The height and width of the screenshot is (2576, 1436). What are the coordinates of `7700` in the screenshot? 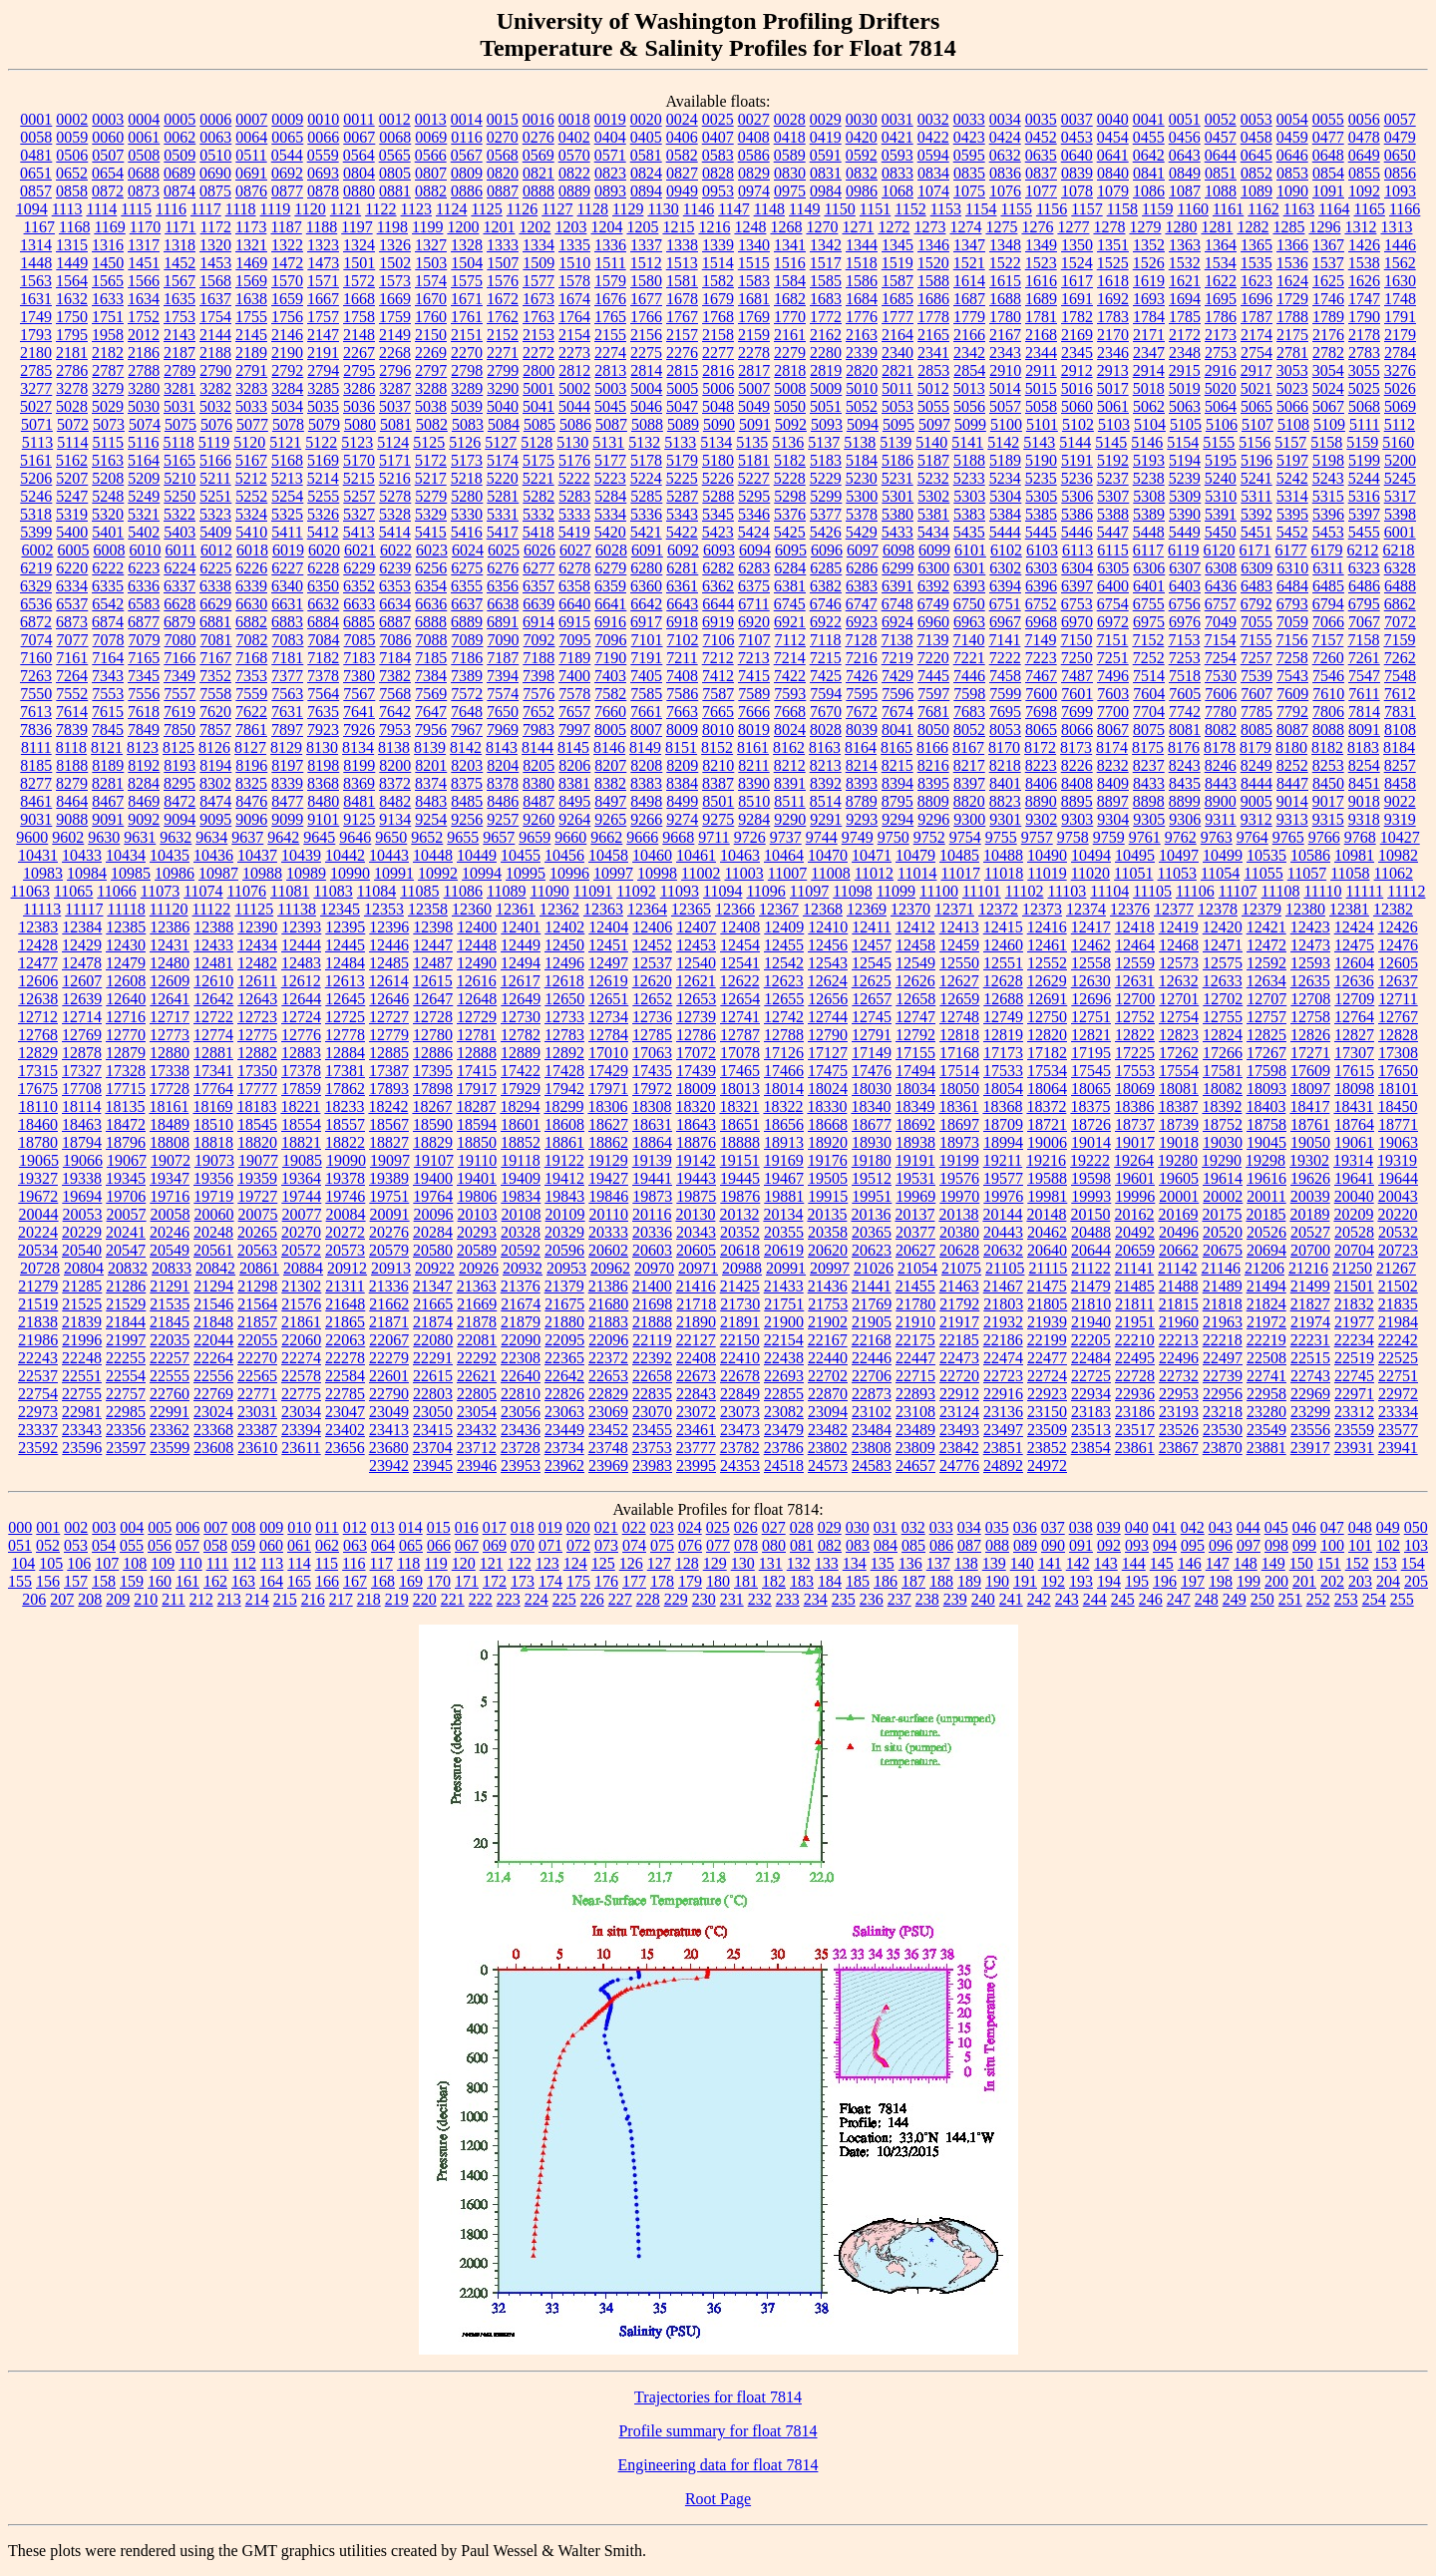 It's located at (1113, 711).